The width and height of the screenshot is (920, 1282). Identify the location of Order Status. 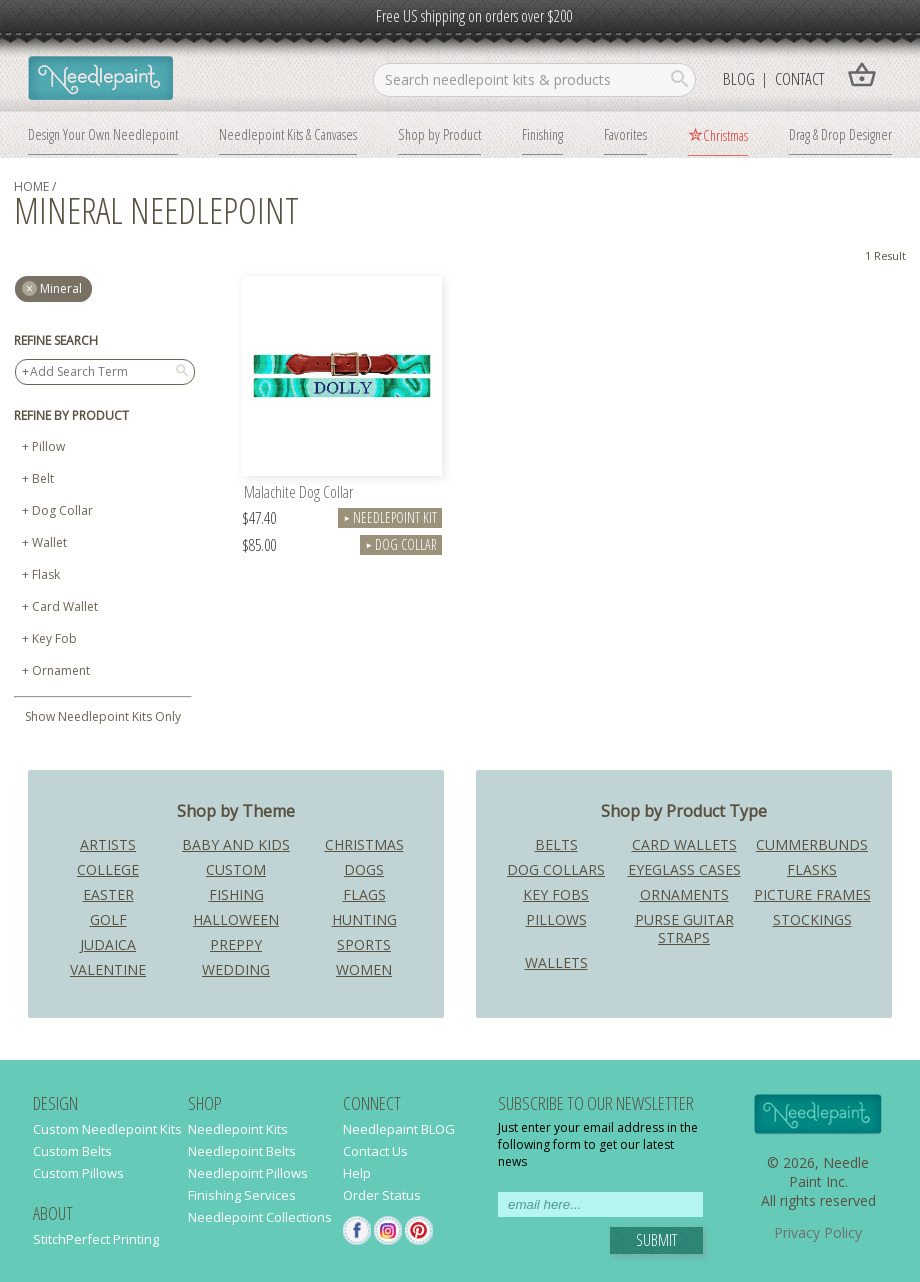
(382, 1195).